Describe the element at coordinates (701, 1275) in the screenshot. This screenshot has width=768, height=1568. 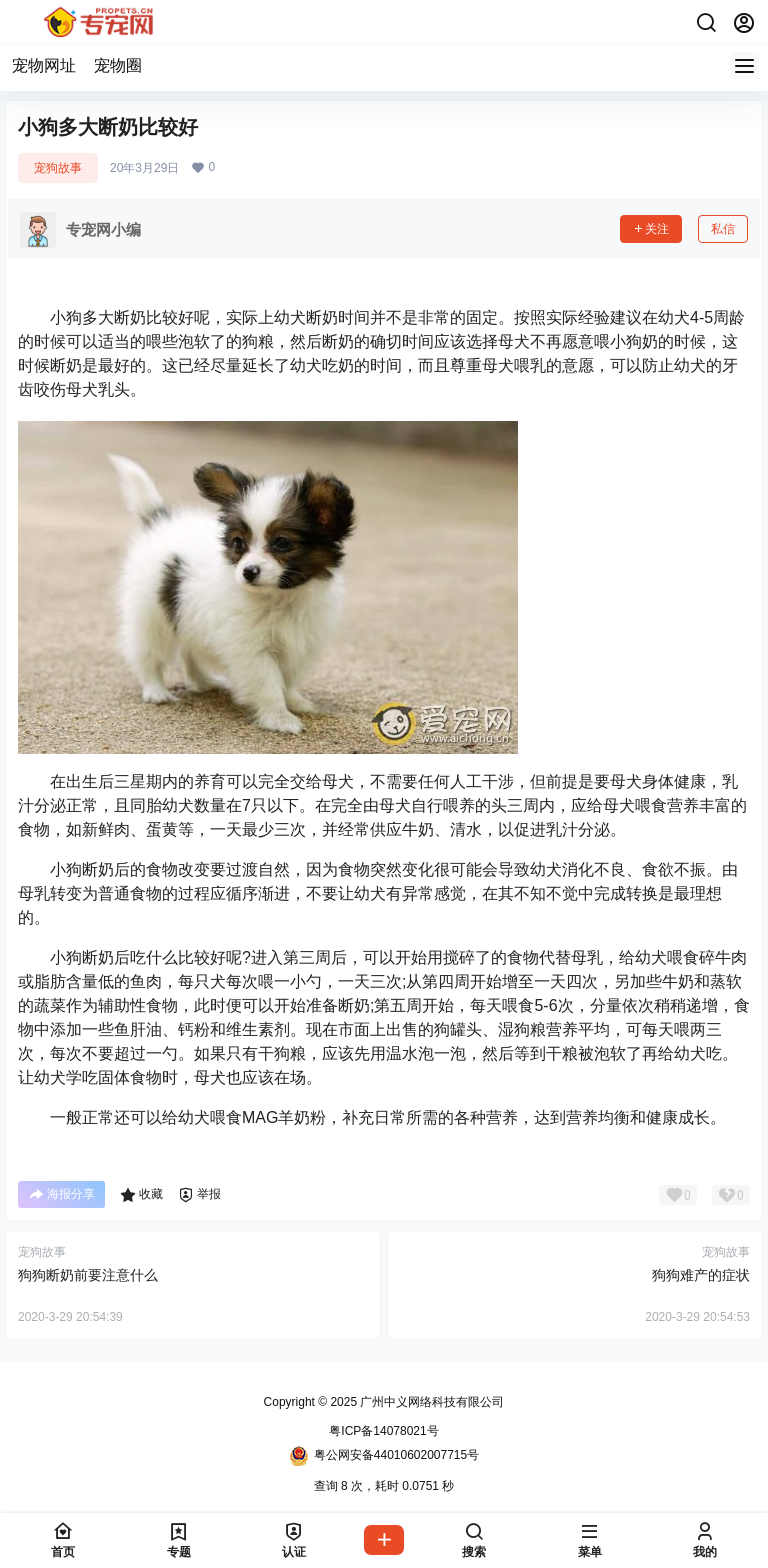
I see `狗狗难产的症状` at that location.